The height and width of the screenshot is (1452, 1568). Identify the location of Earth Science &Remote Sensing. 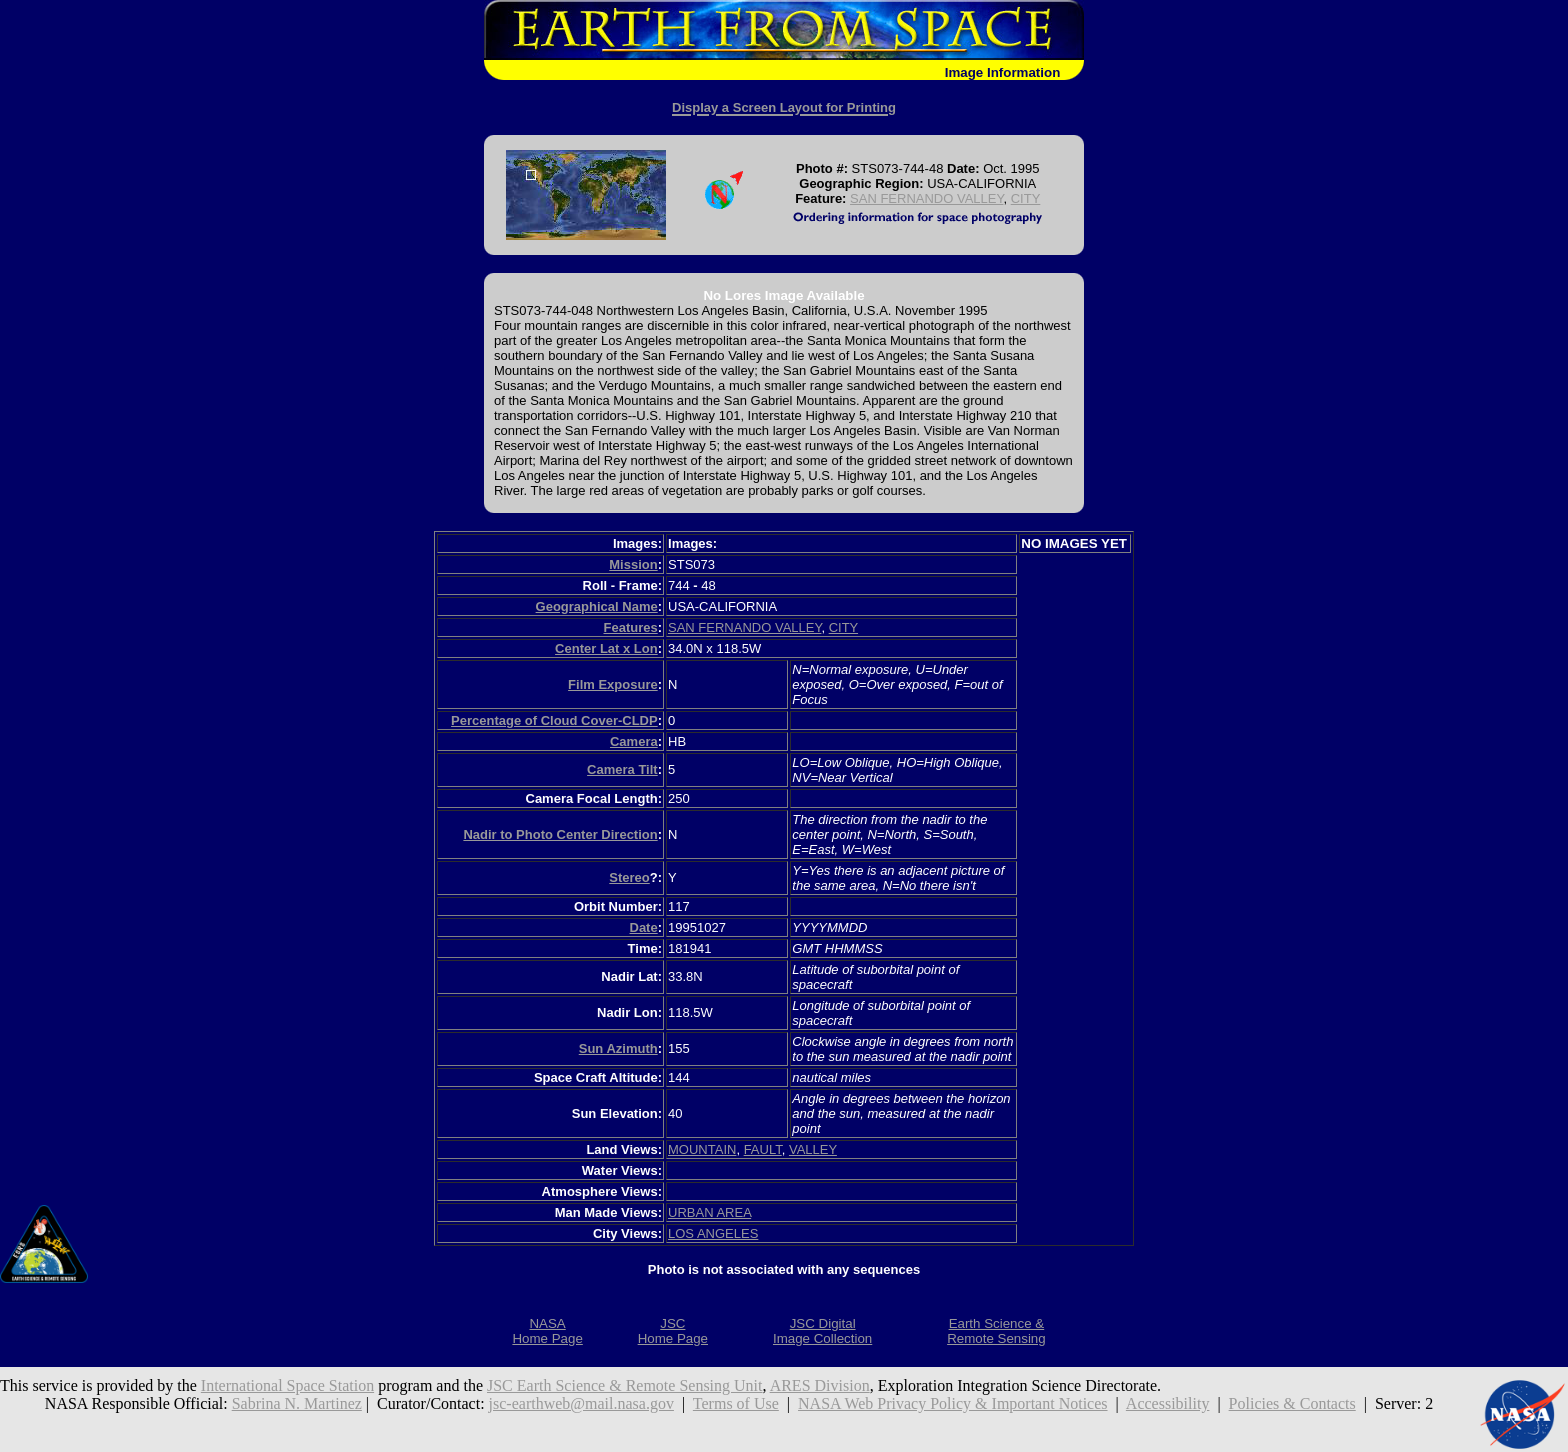
(996, 1331).